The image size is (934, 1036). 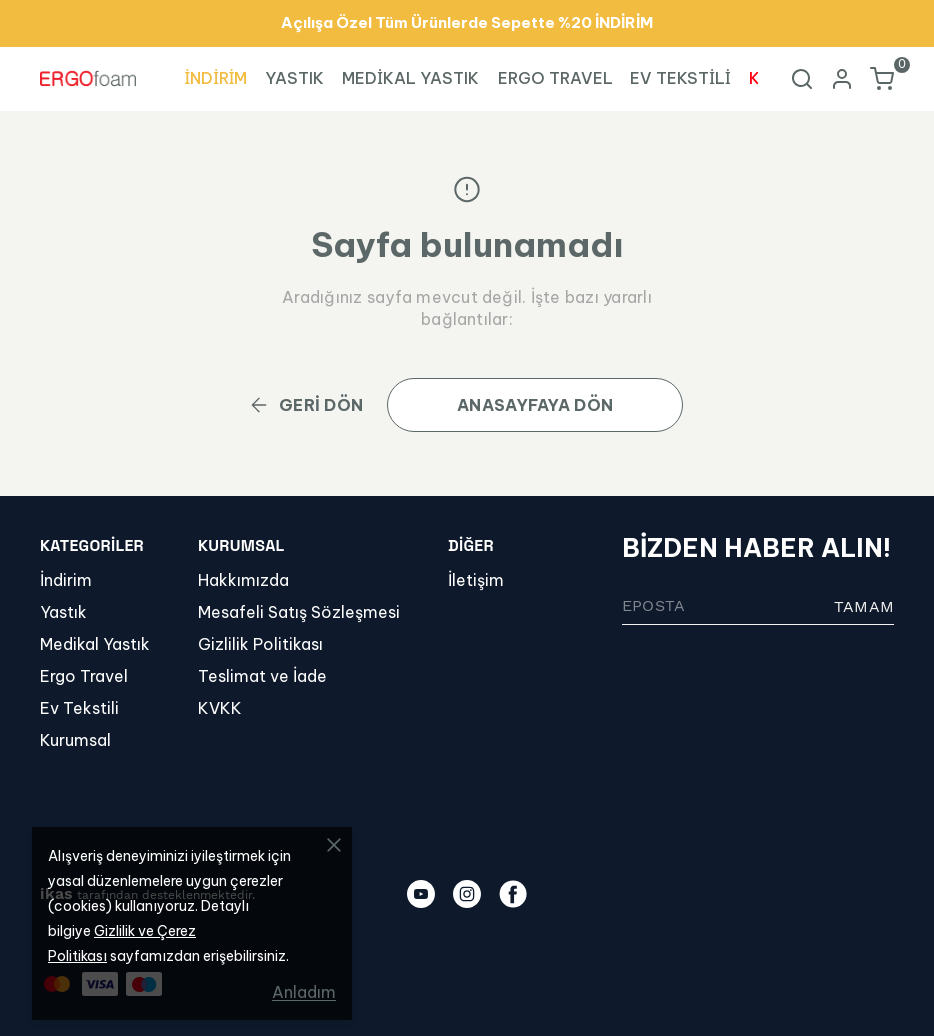 What do you see at coordinates (66, 580) in the screenshot?
I see `İndirim` at bounding box center [66, 580].